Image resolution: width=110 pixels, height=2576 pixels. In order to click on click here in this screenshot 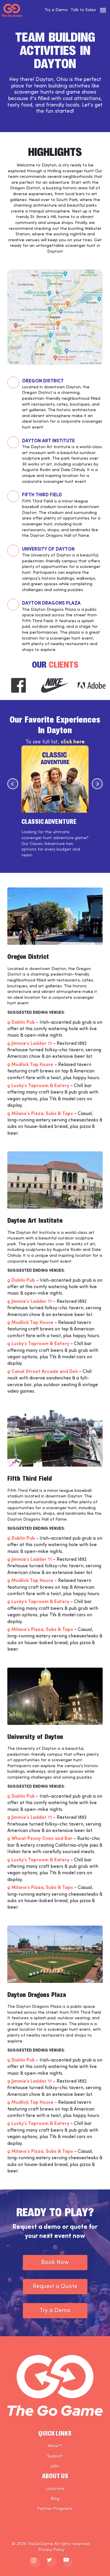, I will do `click(73, 742)`.